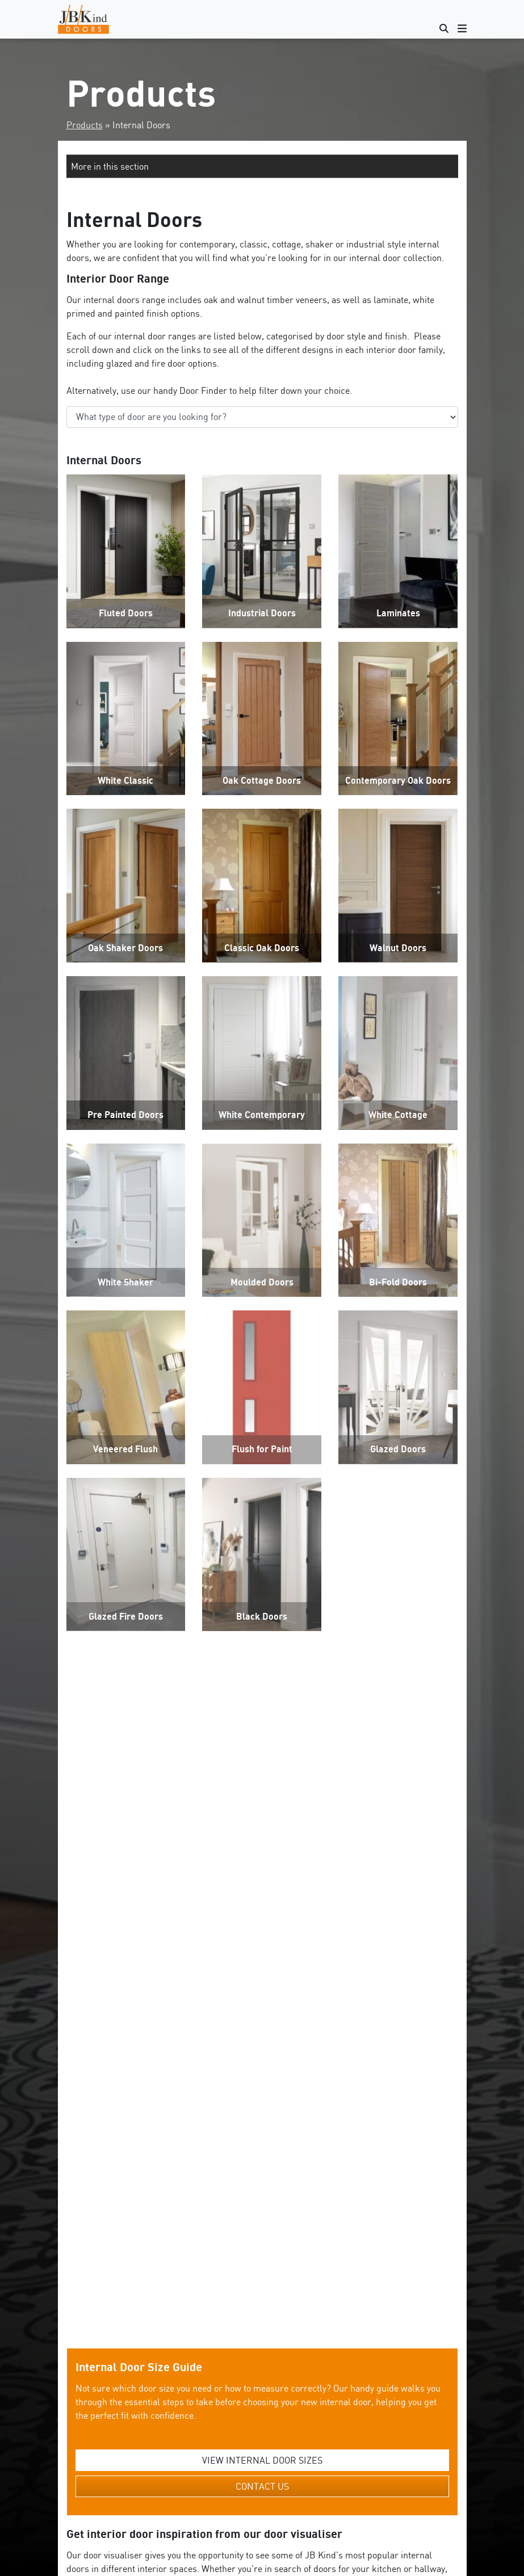 This screenshot has width=524, height=2576. Describe the element at coordinates (84, 125) in the screenshot. I see `Products` at that location.